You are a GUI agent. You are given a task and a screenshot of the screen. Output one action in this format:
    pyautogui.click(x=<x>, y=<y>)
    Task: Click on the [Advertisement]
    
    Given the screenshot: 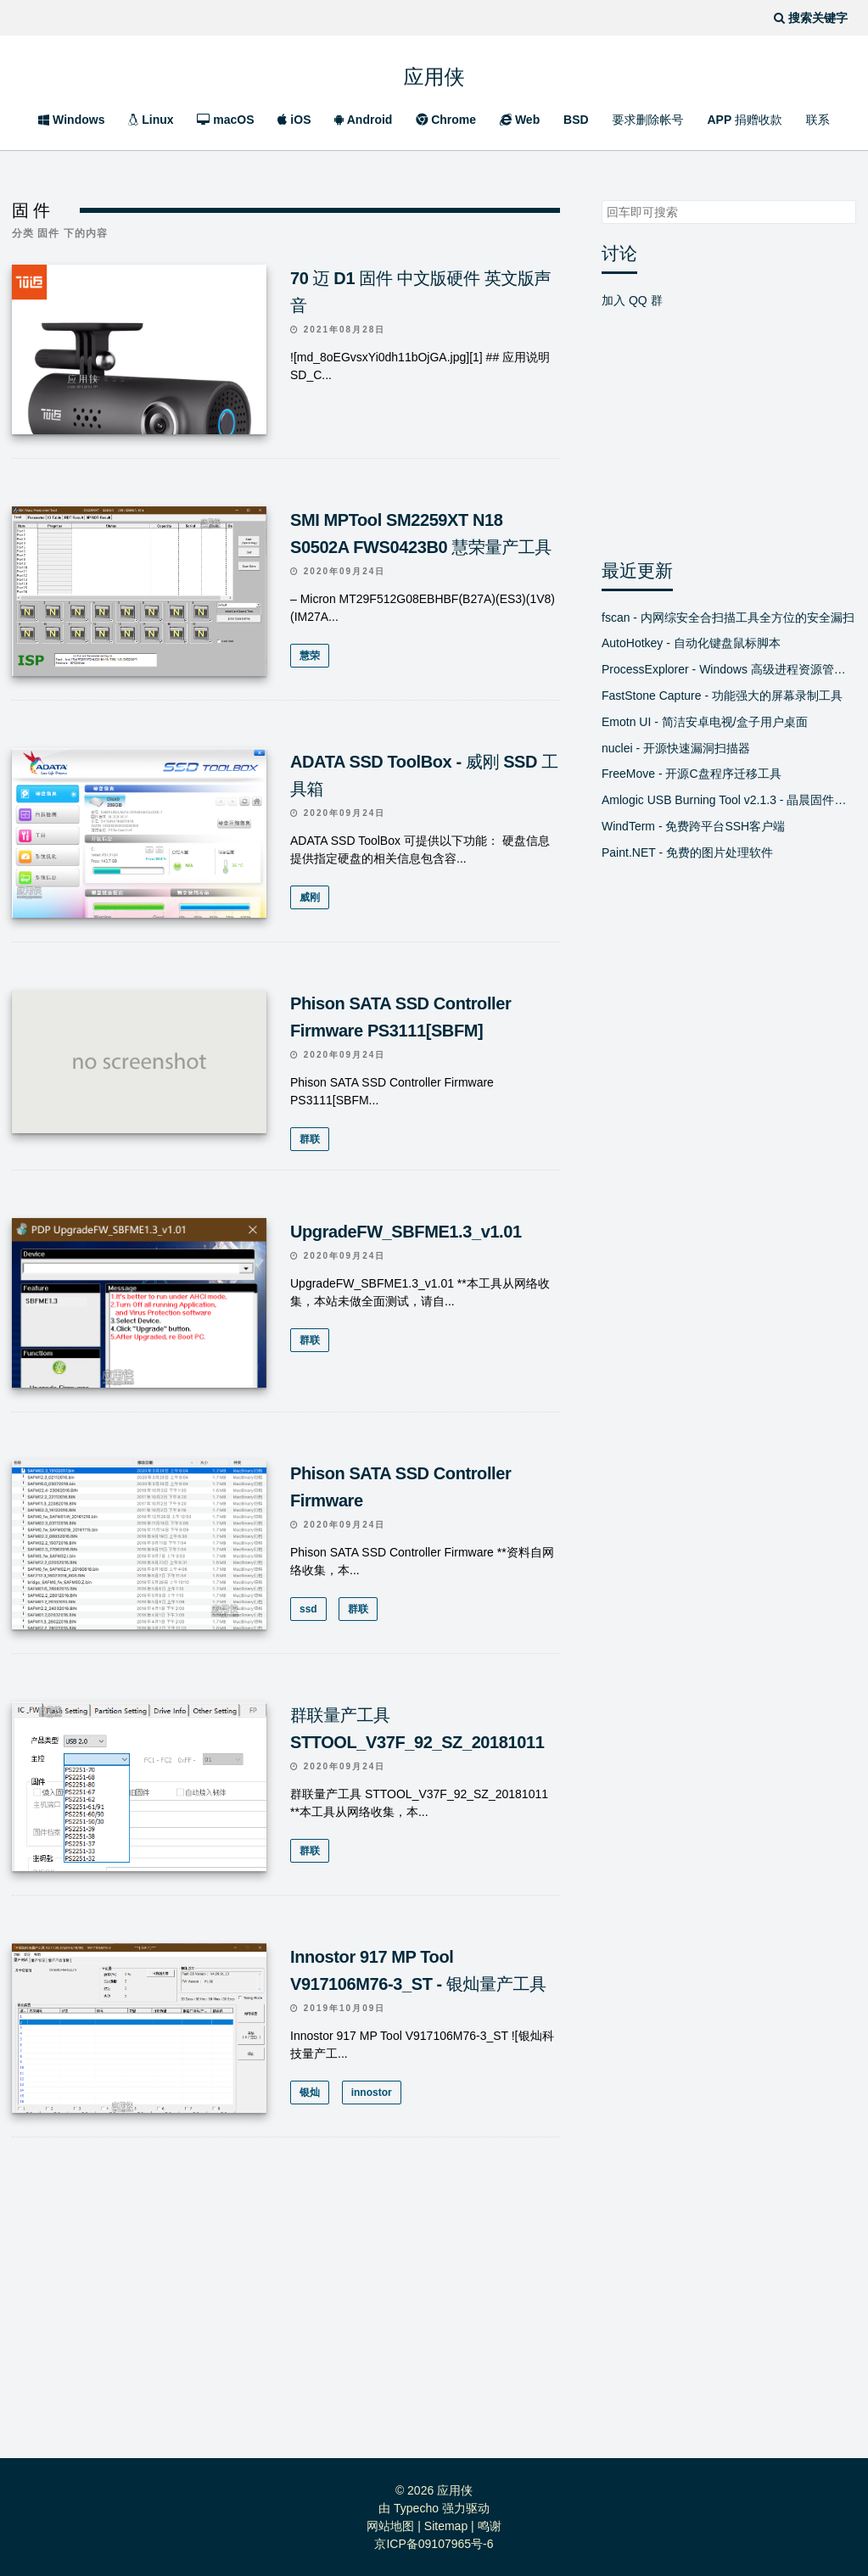 What is the action you would take?
    pyautogui.click(x=286, y=2303)
    